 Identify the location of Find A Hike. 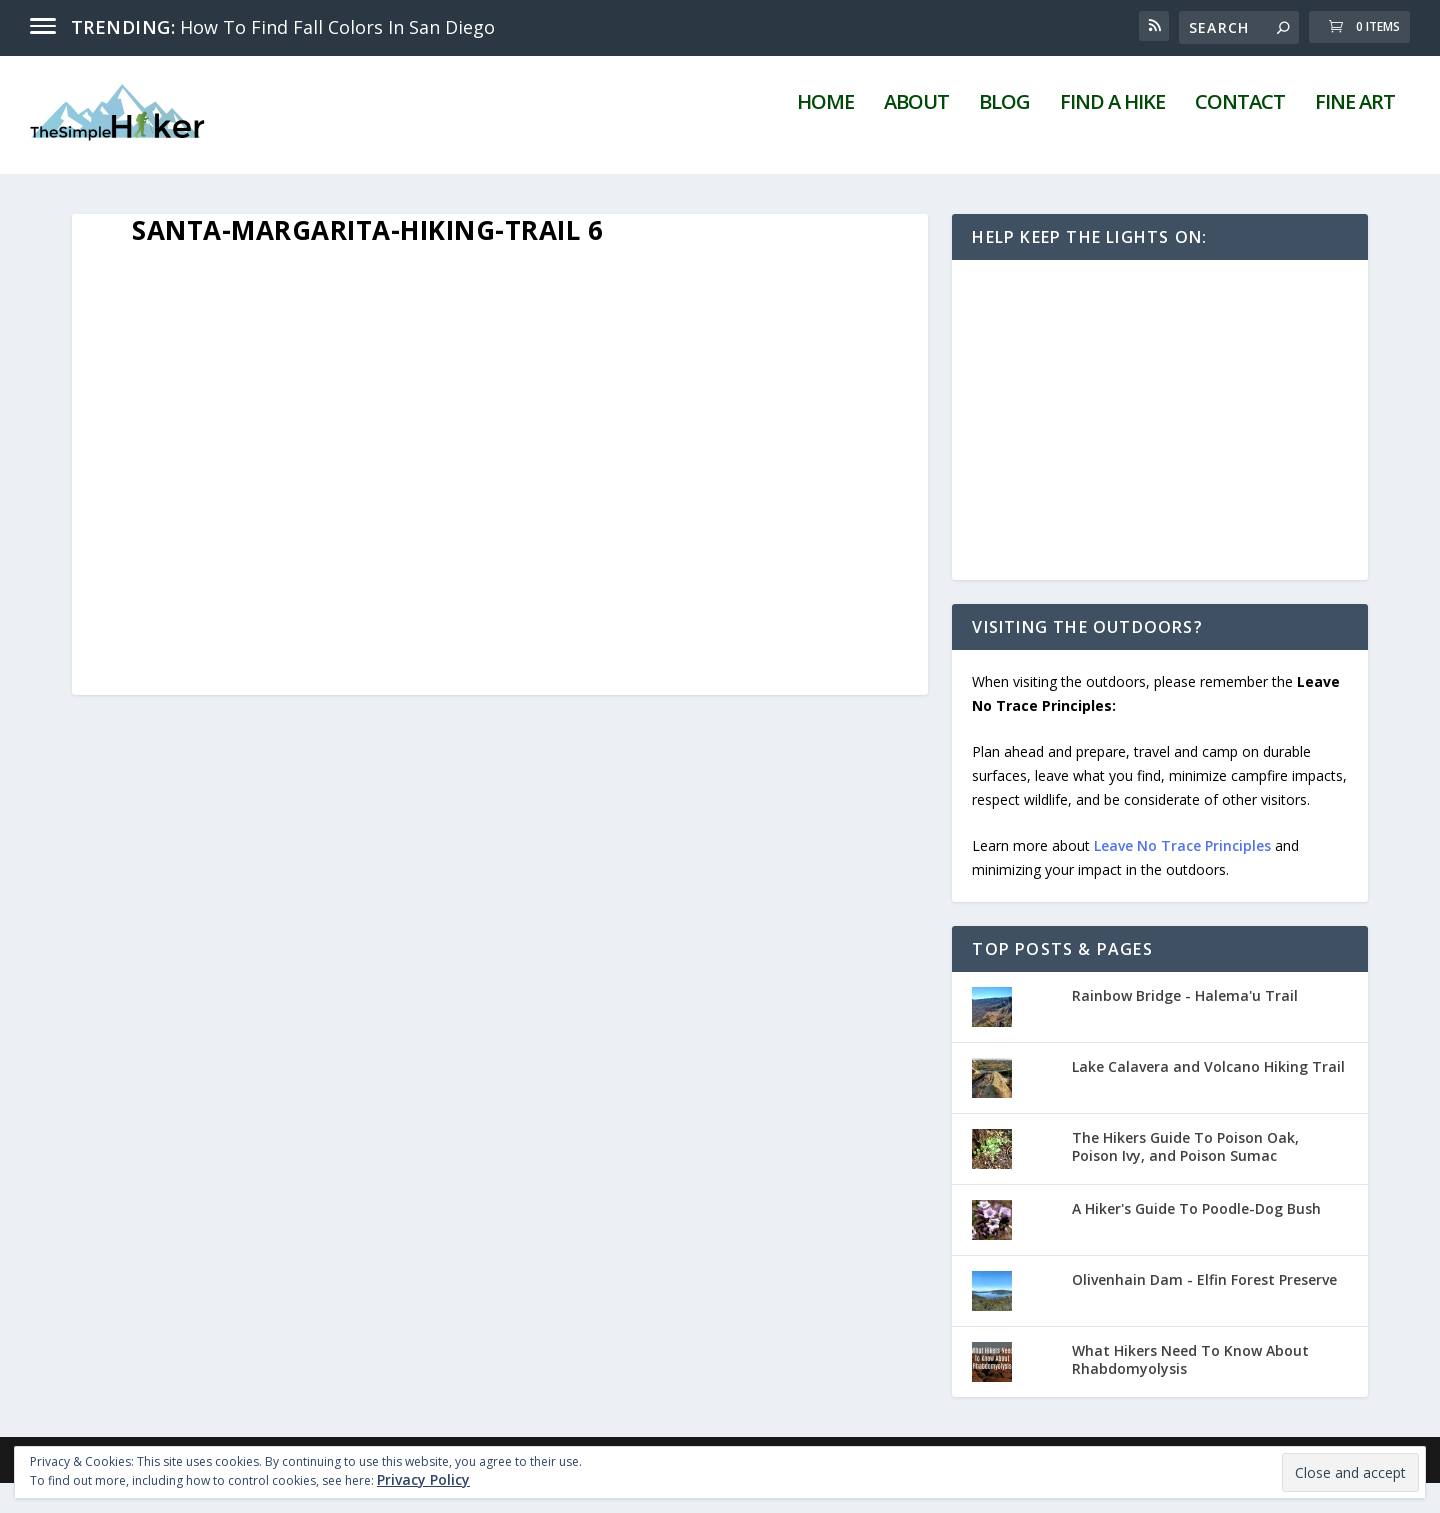
(1112, 134).